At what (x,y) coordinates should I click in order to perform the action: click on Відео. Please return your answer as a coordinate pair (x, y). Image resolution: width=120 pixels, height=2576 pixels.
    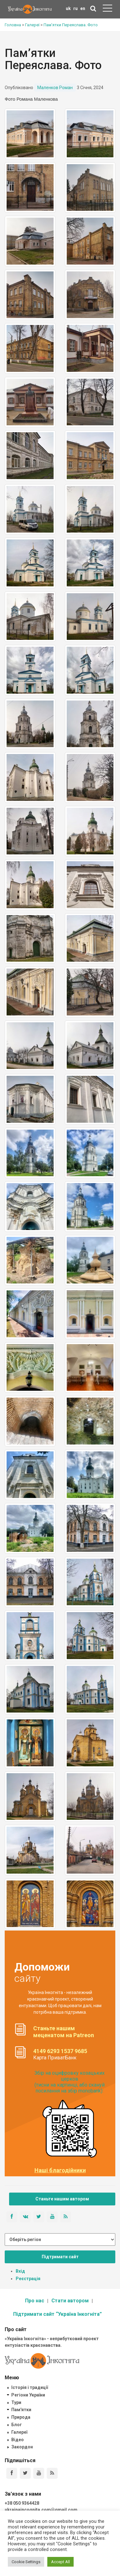
    Looking at the image, I should click on (17, 2439).